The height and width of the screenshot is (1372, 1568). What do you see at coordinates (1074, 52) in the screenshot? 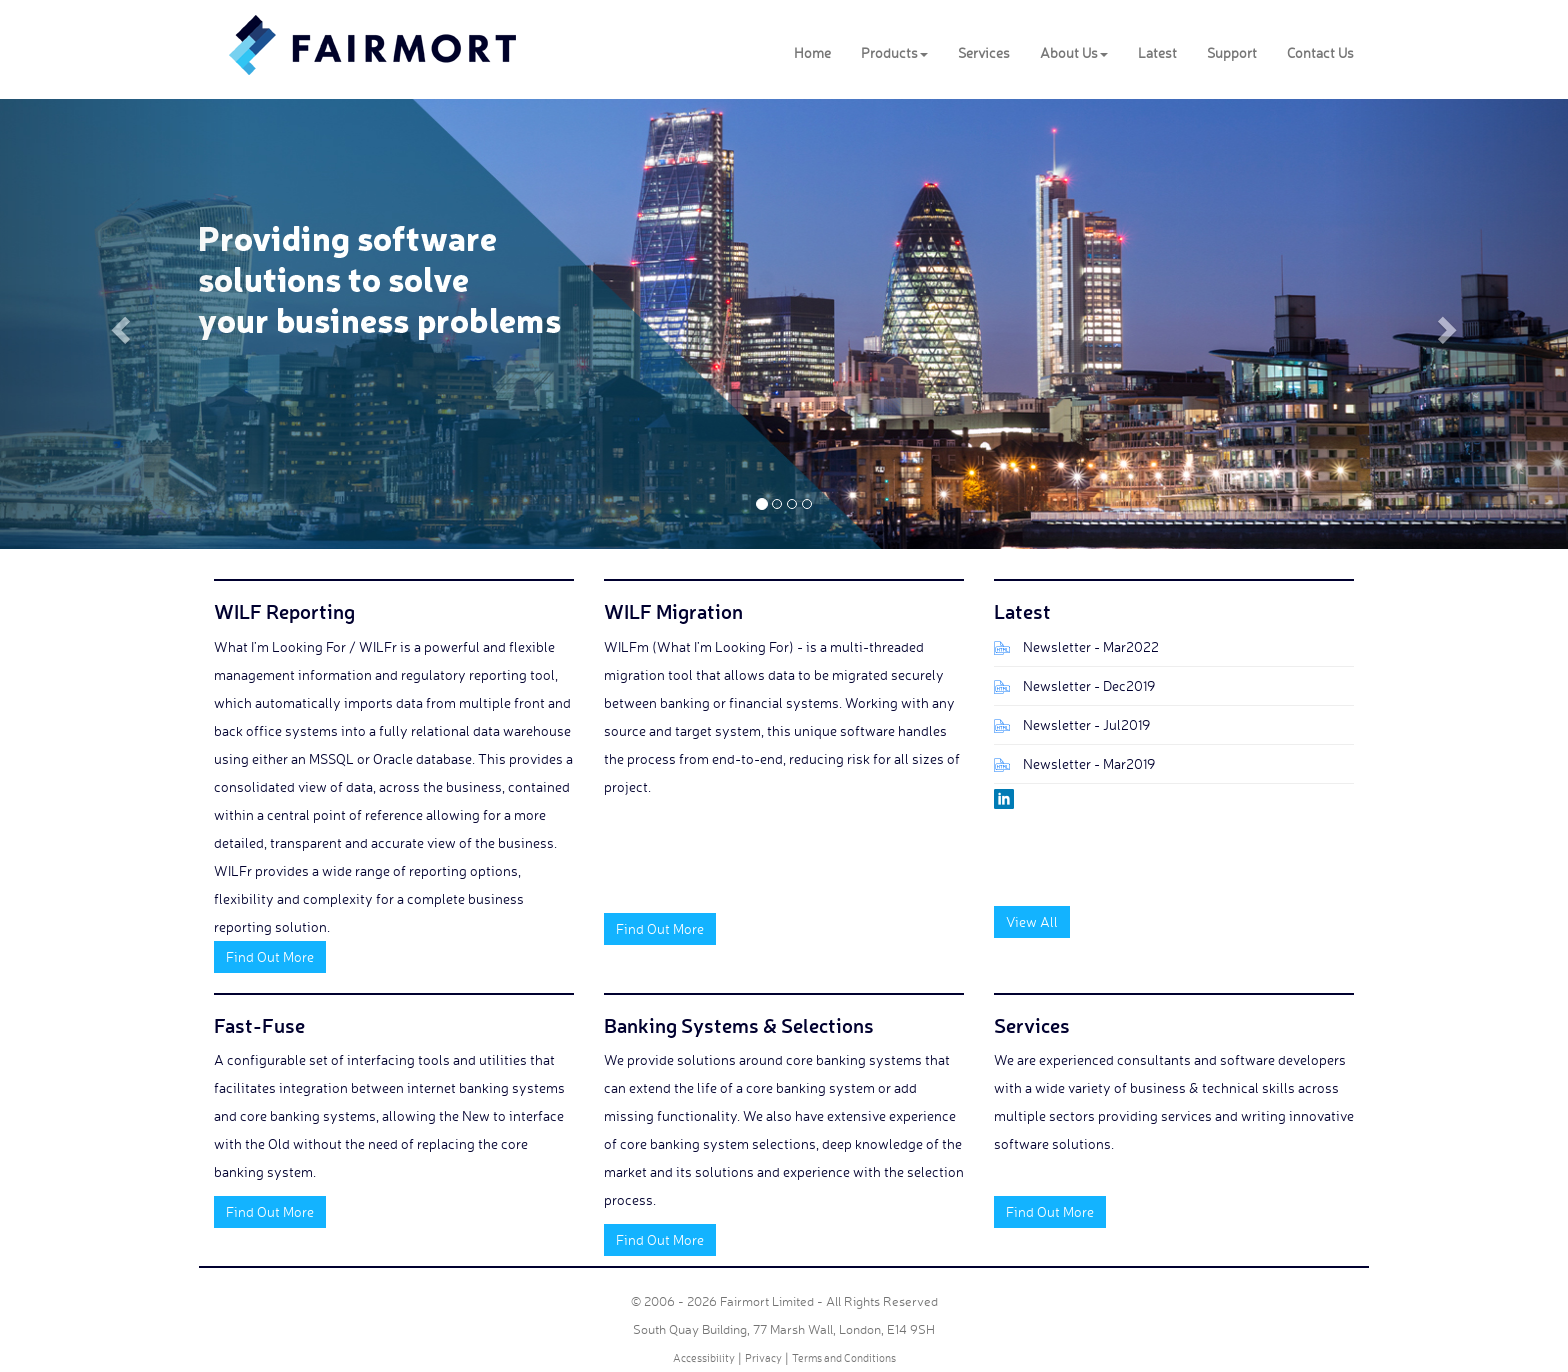
I see `About Us [button]` at bounding box center [1074, 52].